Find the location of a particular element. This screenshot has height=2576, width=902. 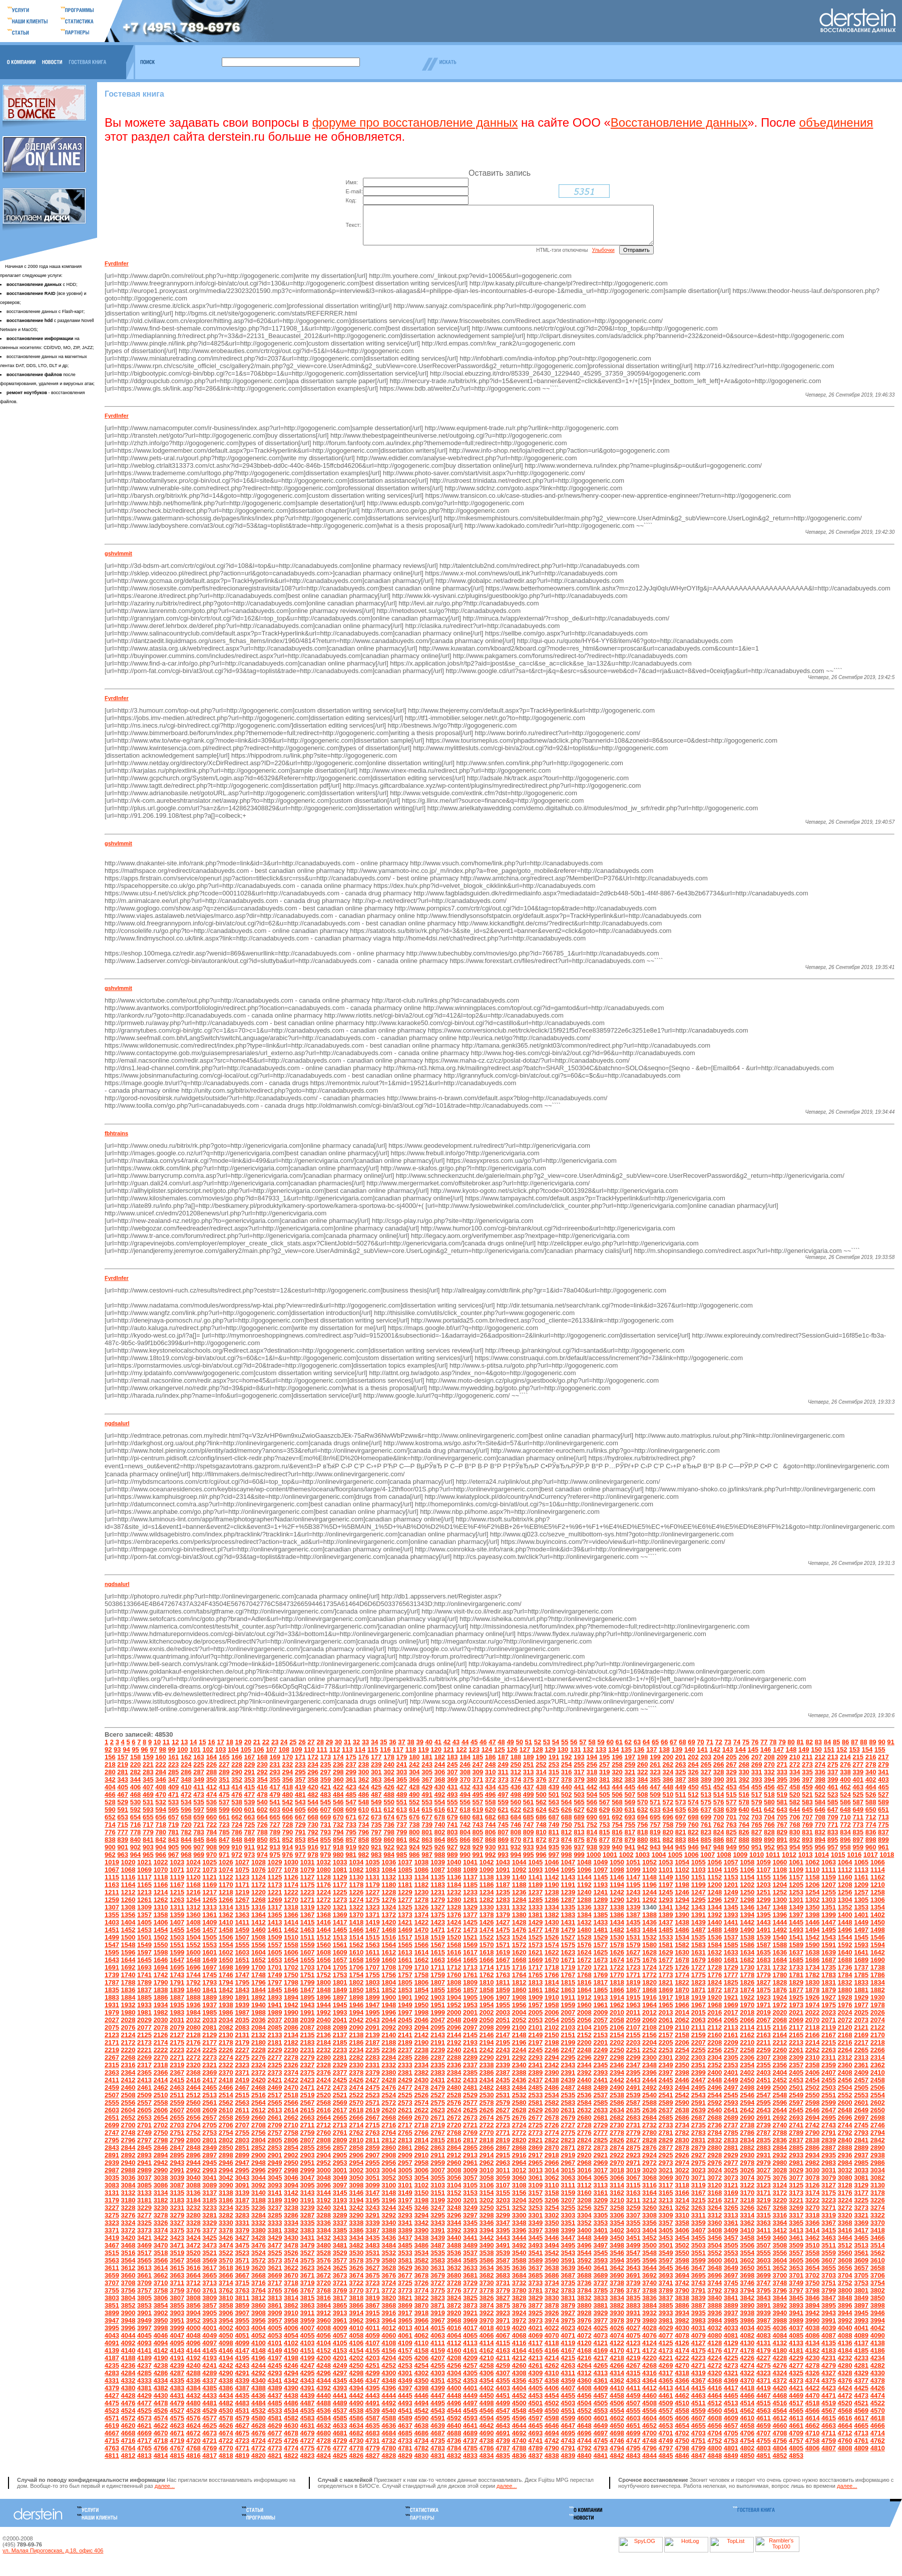

2480 is located at coordinates (453, 2095).